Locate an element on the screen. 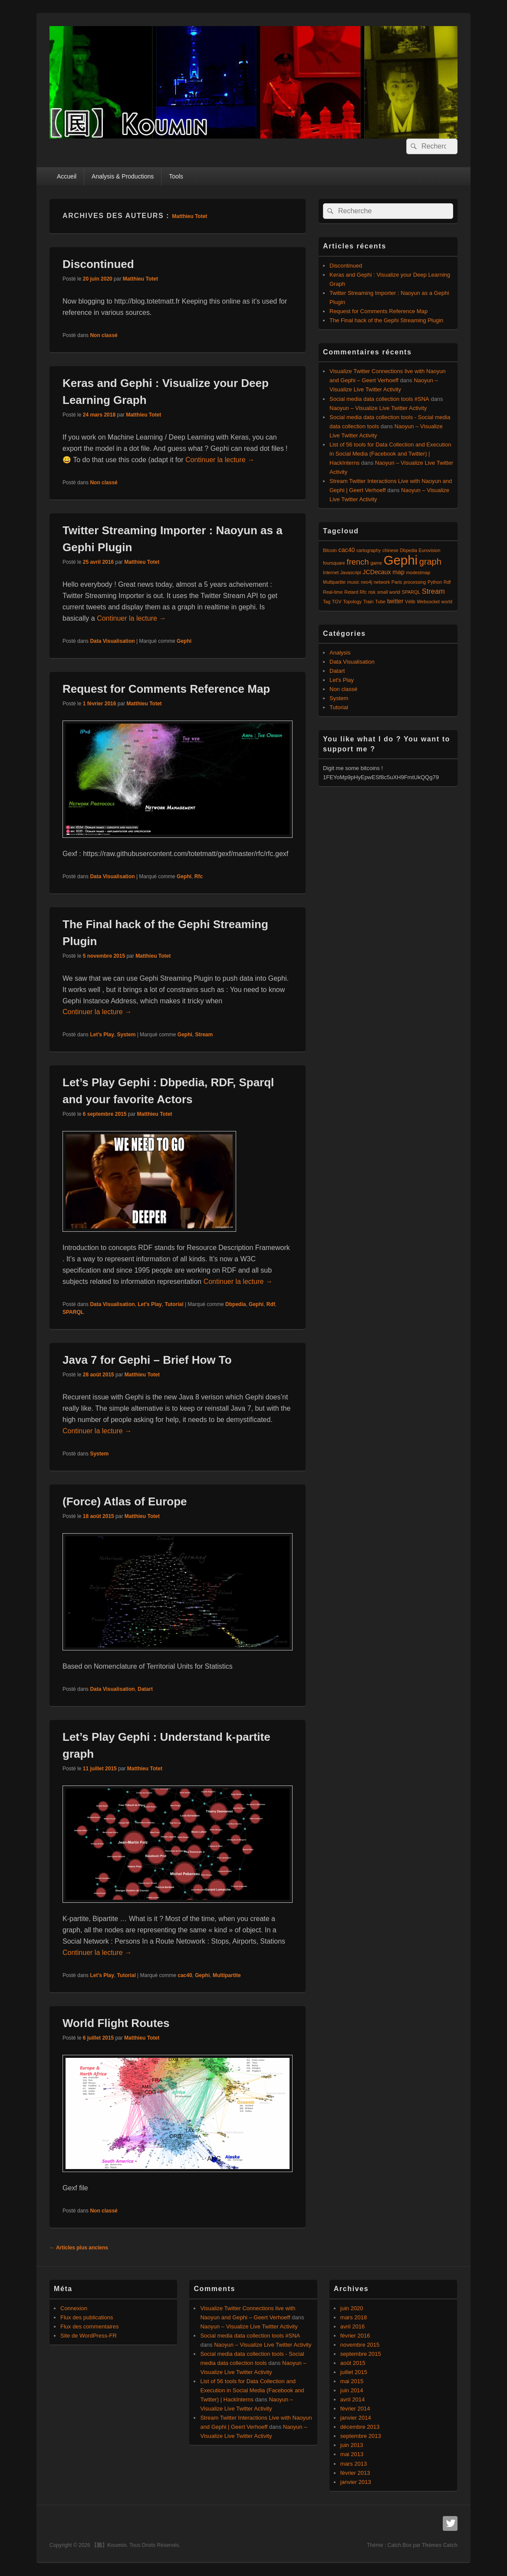 The image size is (507, 2576). chinese [chinese (1 élément)] is located at coordinates (390, 550).